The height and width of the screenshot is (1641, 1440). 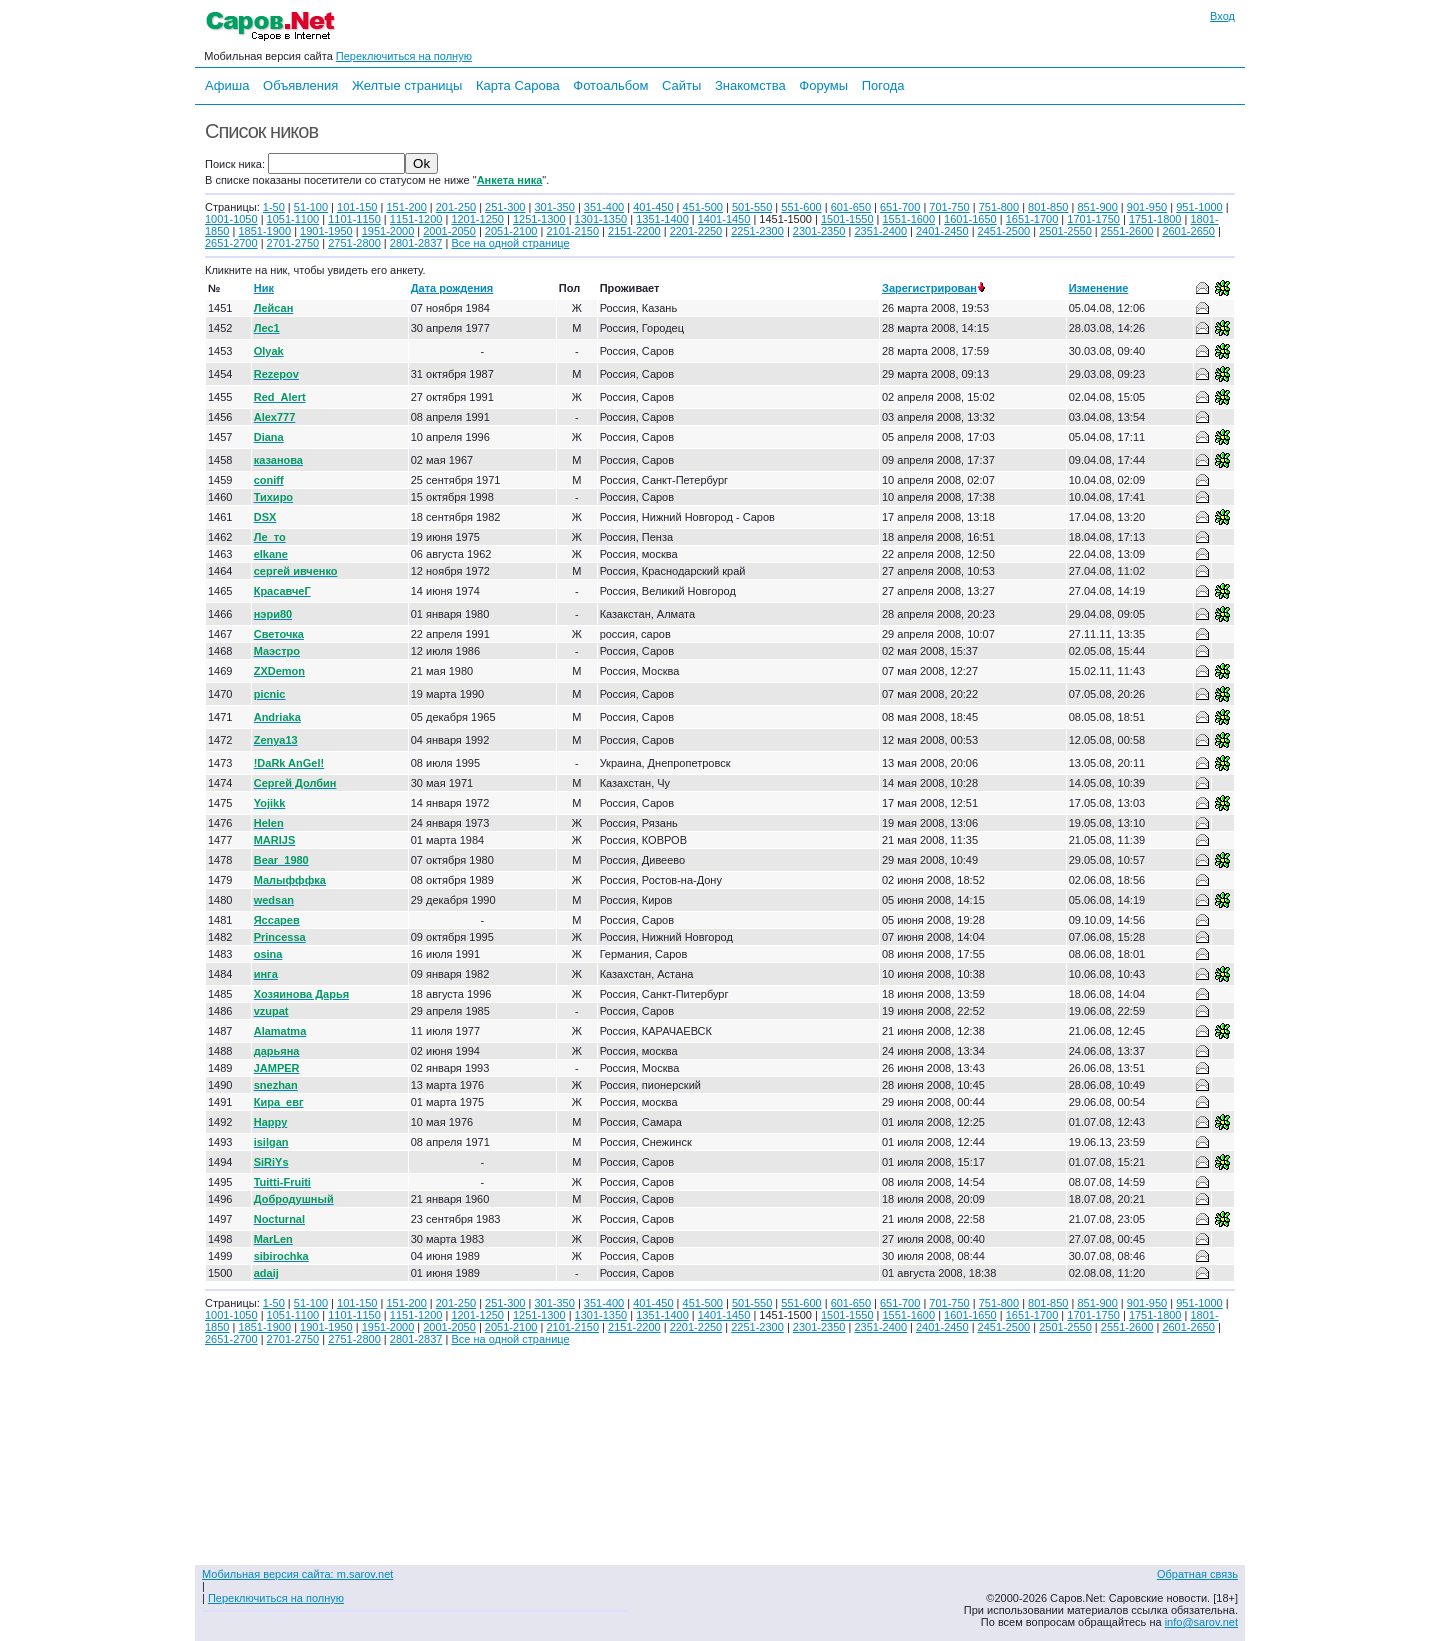 I want to click on 2051-2100, so click(x=511, y=231).